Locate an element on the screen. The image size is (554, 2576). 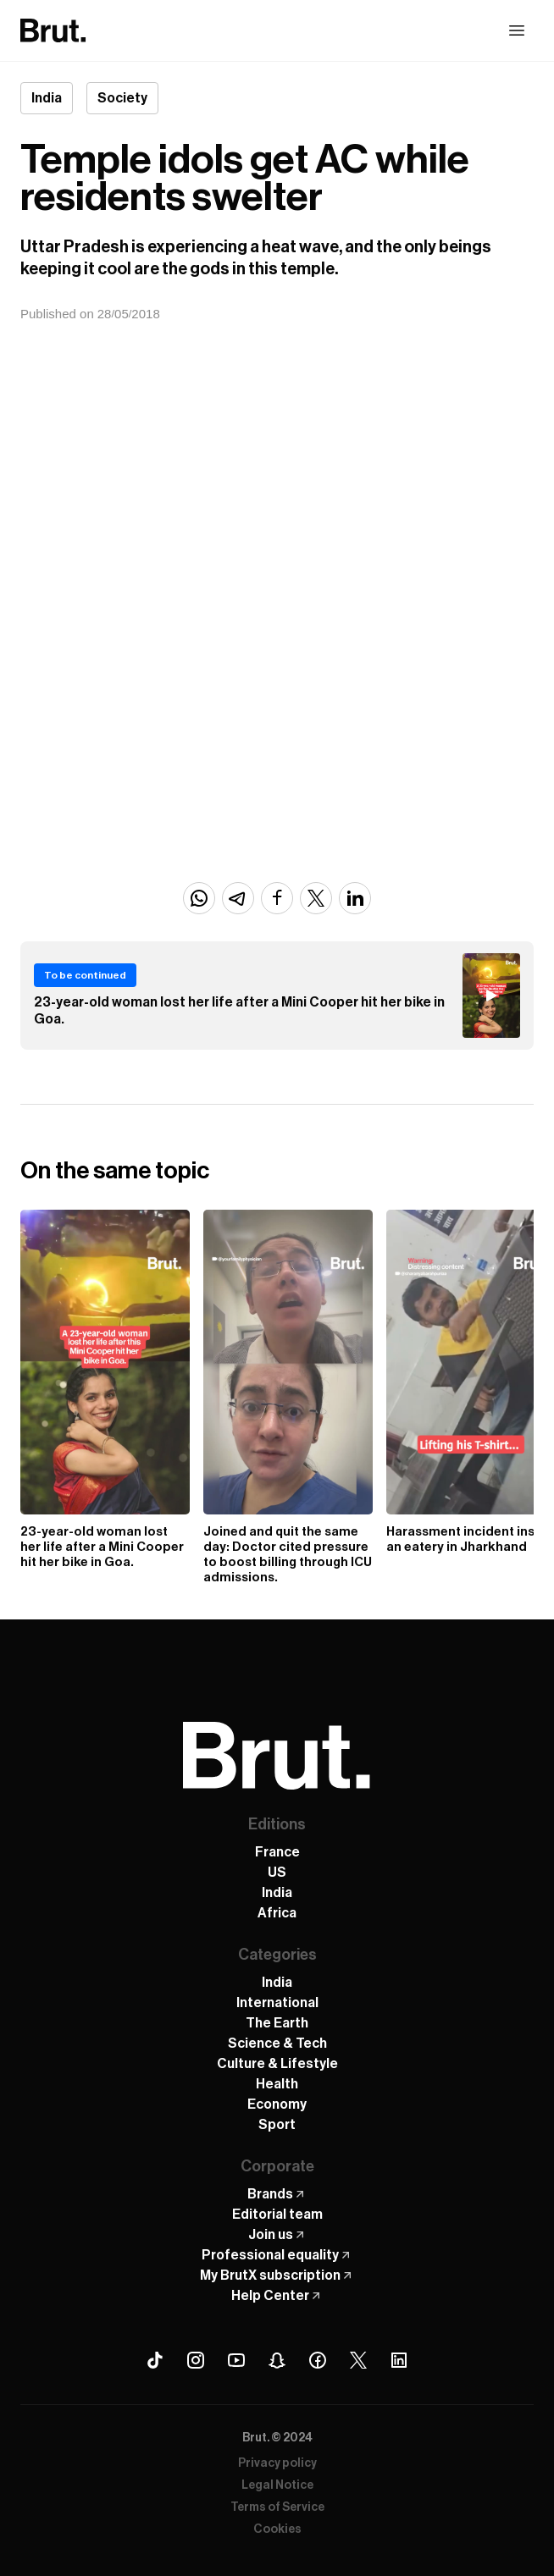
[Linkedin Brut] is located at coordinates (399, 2360).